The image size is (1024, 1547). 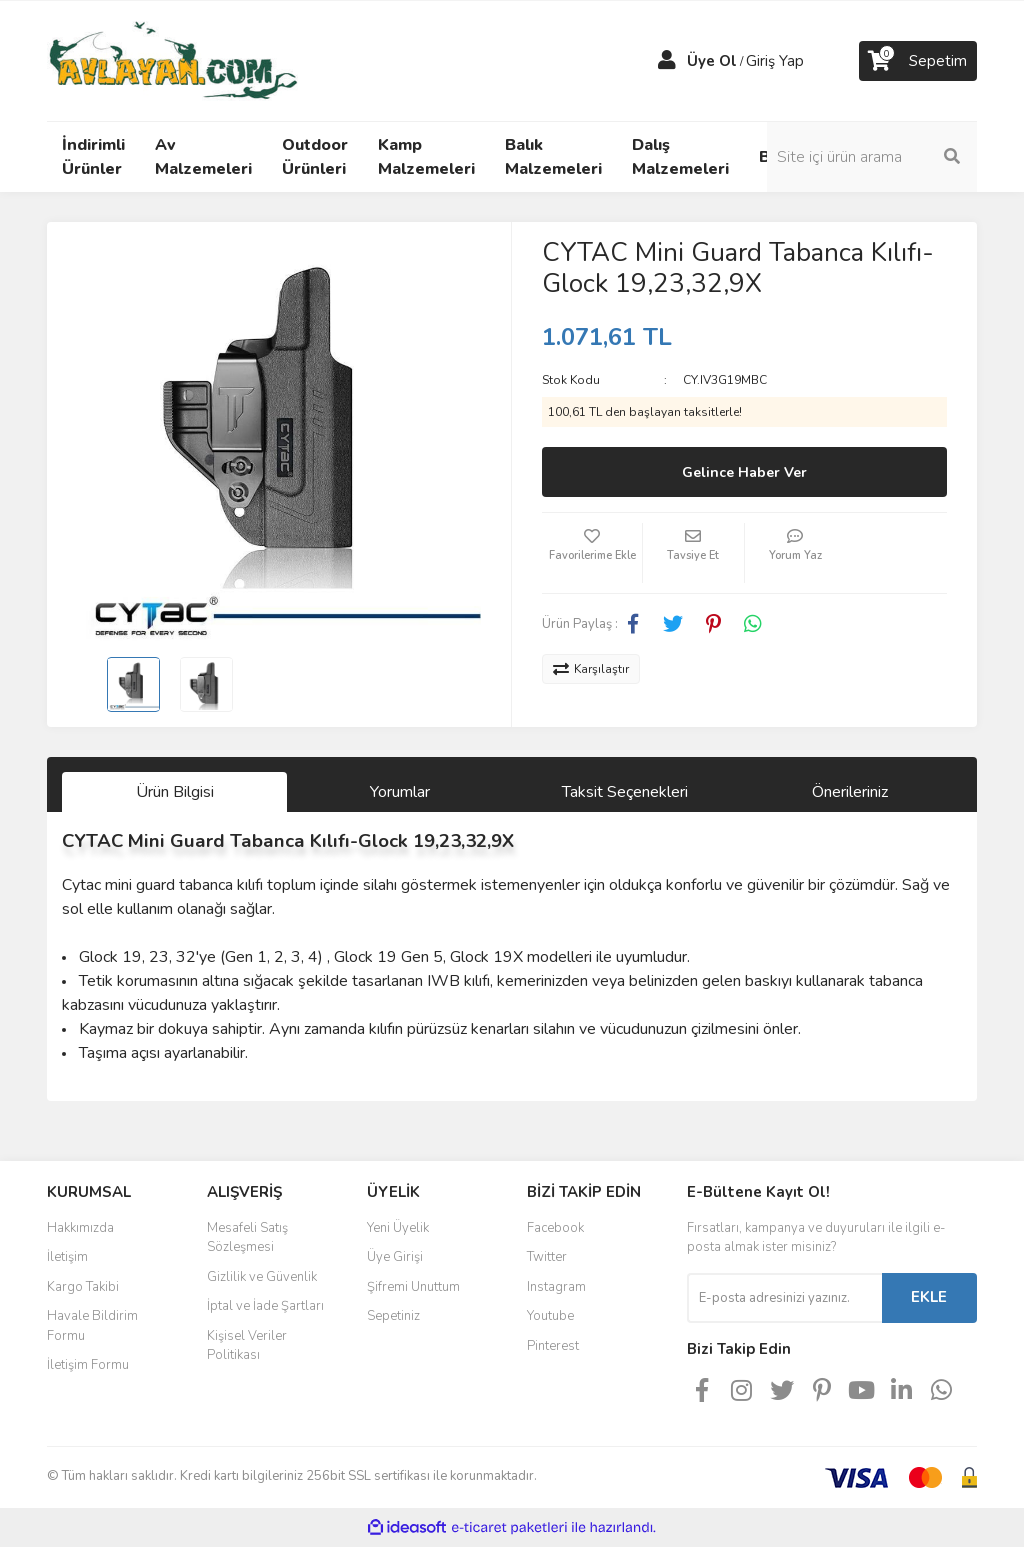 What do you see at coordinates (395, 1257) in the screenshot?
I see `Üye Girişi` at bounding box center [395, 1257].